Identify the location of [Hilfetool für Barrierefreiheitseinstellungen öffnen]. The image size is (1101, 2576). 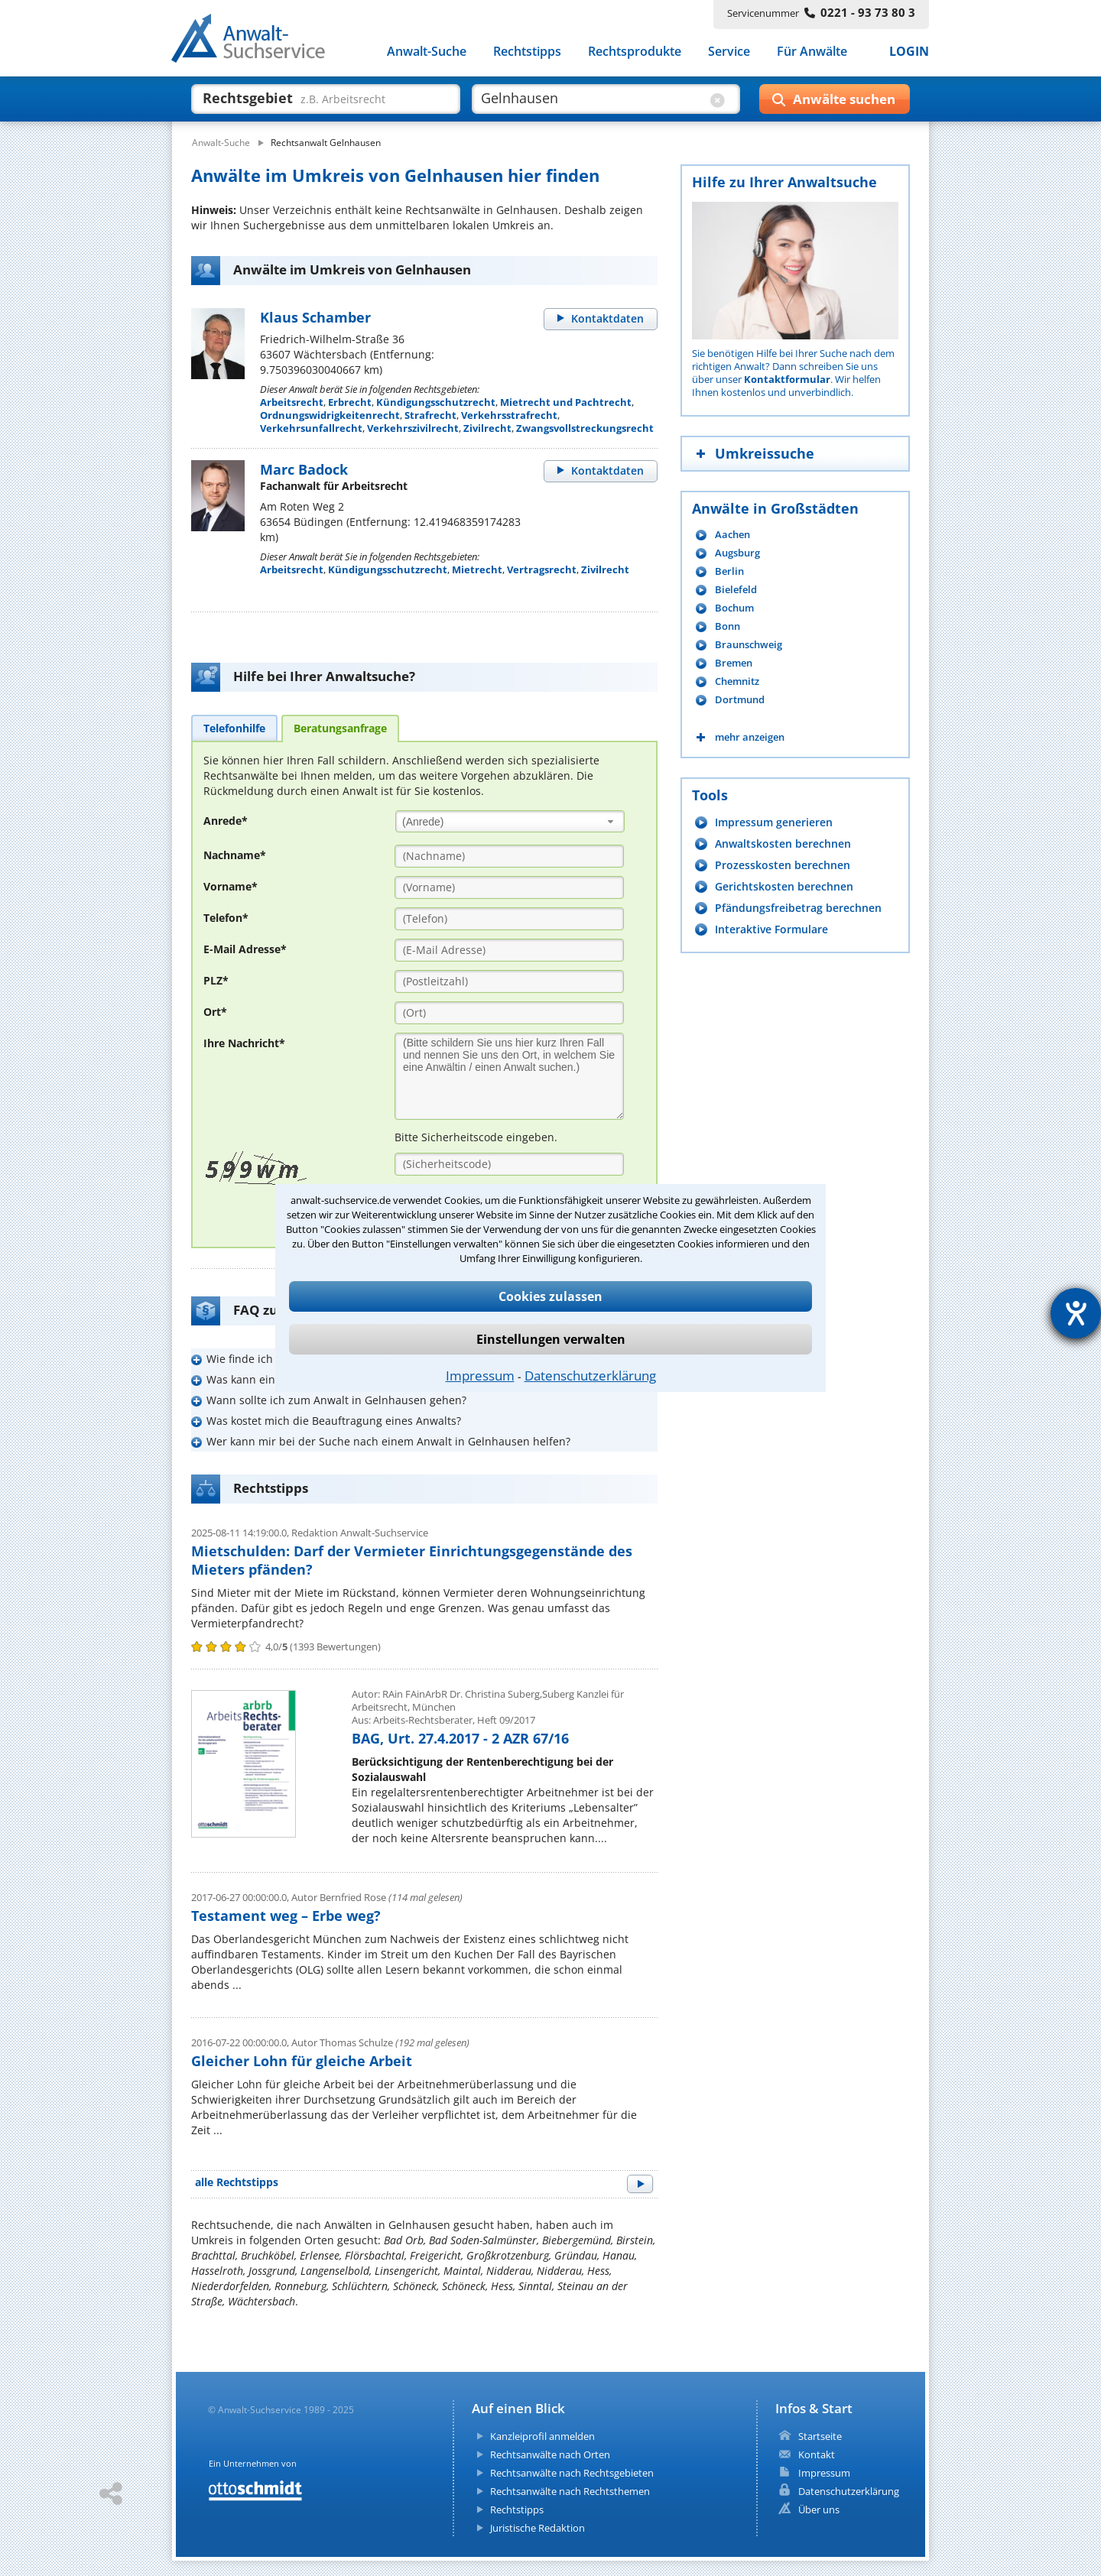
(1076, 1313).